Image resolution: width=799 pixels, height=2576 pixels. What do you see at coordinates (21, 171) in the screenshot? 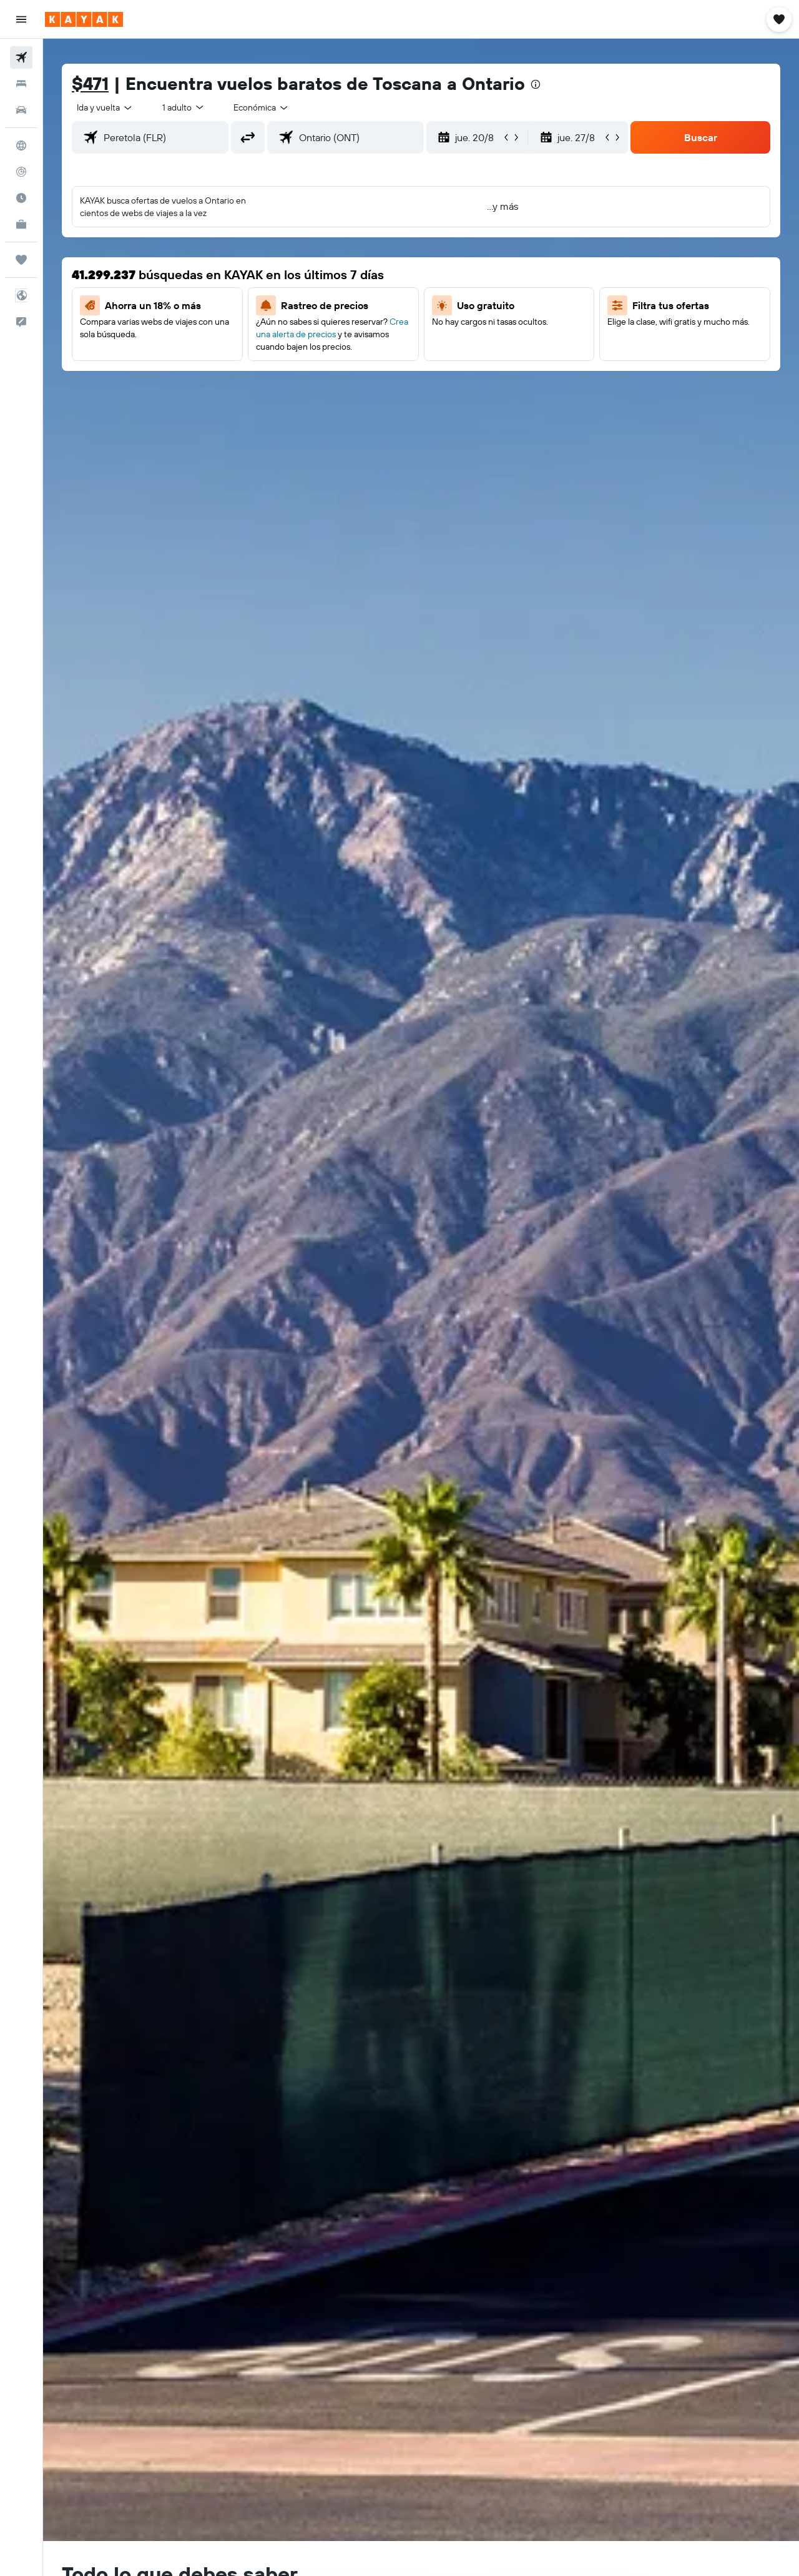
I see `[Seguir un vuelo|Rastrear un vuelo]` at bounding box center [21, 171].